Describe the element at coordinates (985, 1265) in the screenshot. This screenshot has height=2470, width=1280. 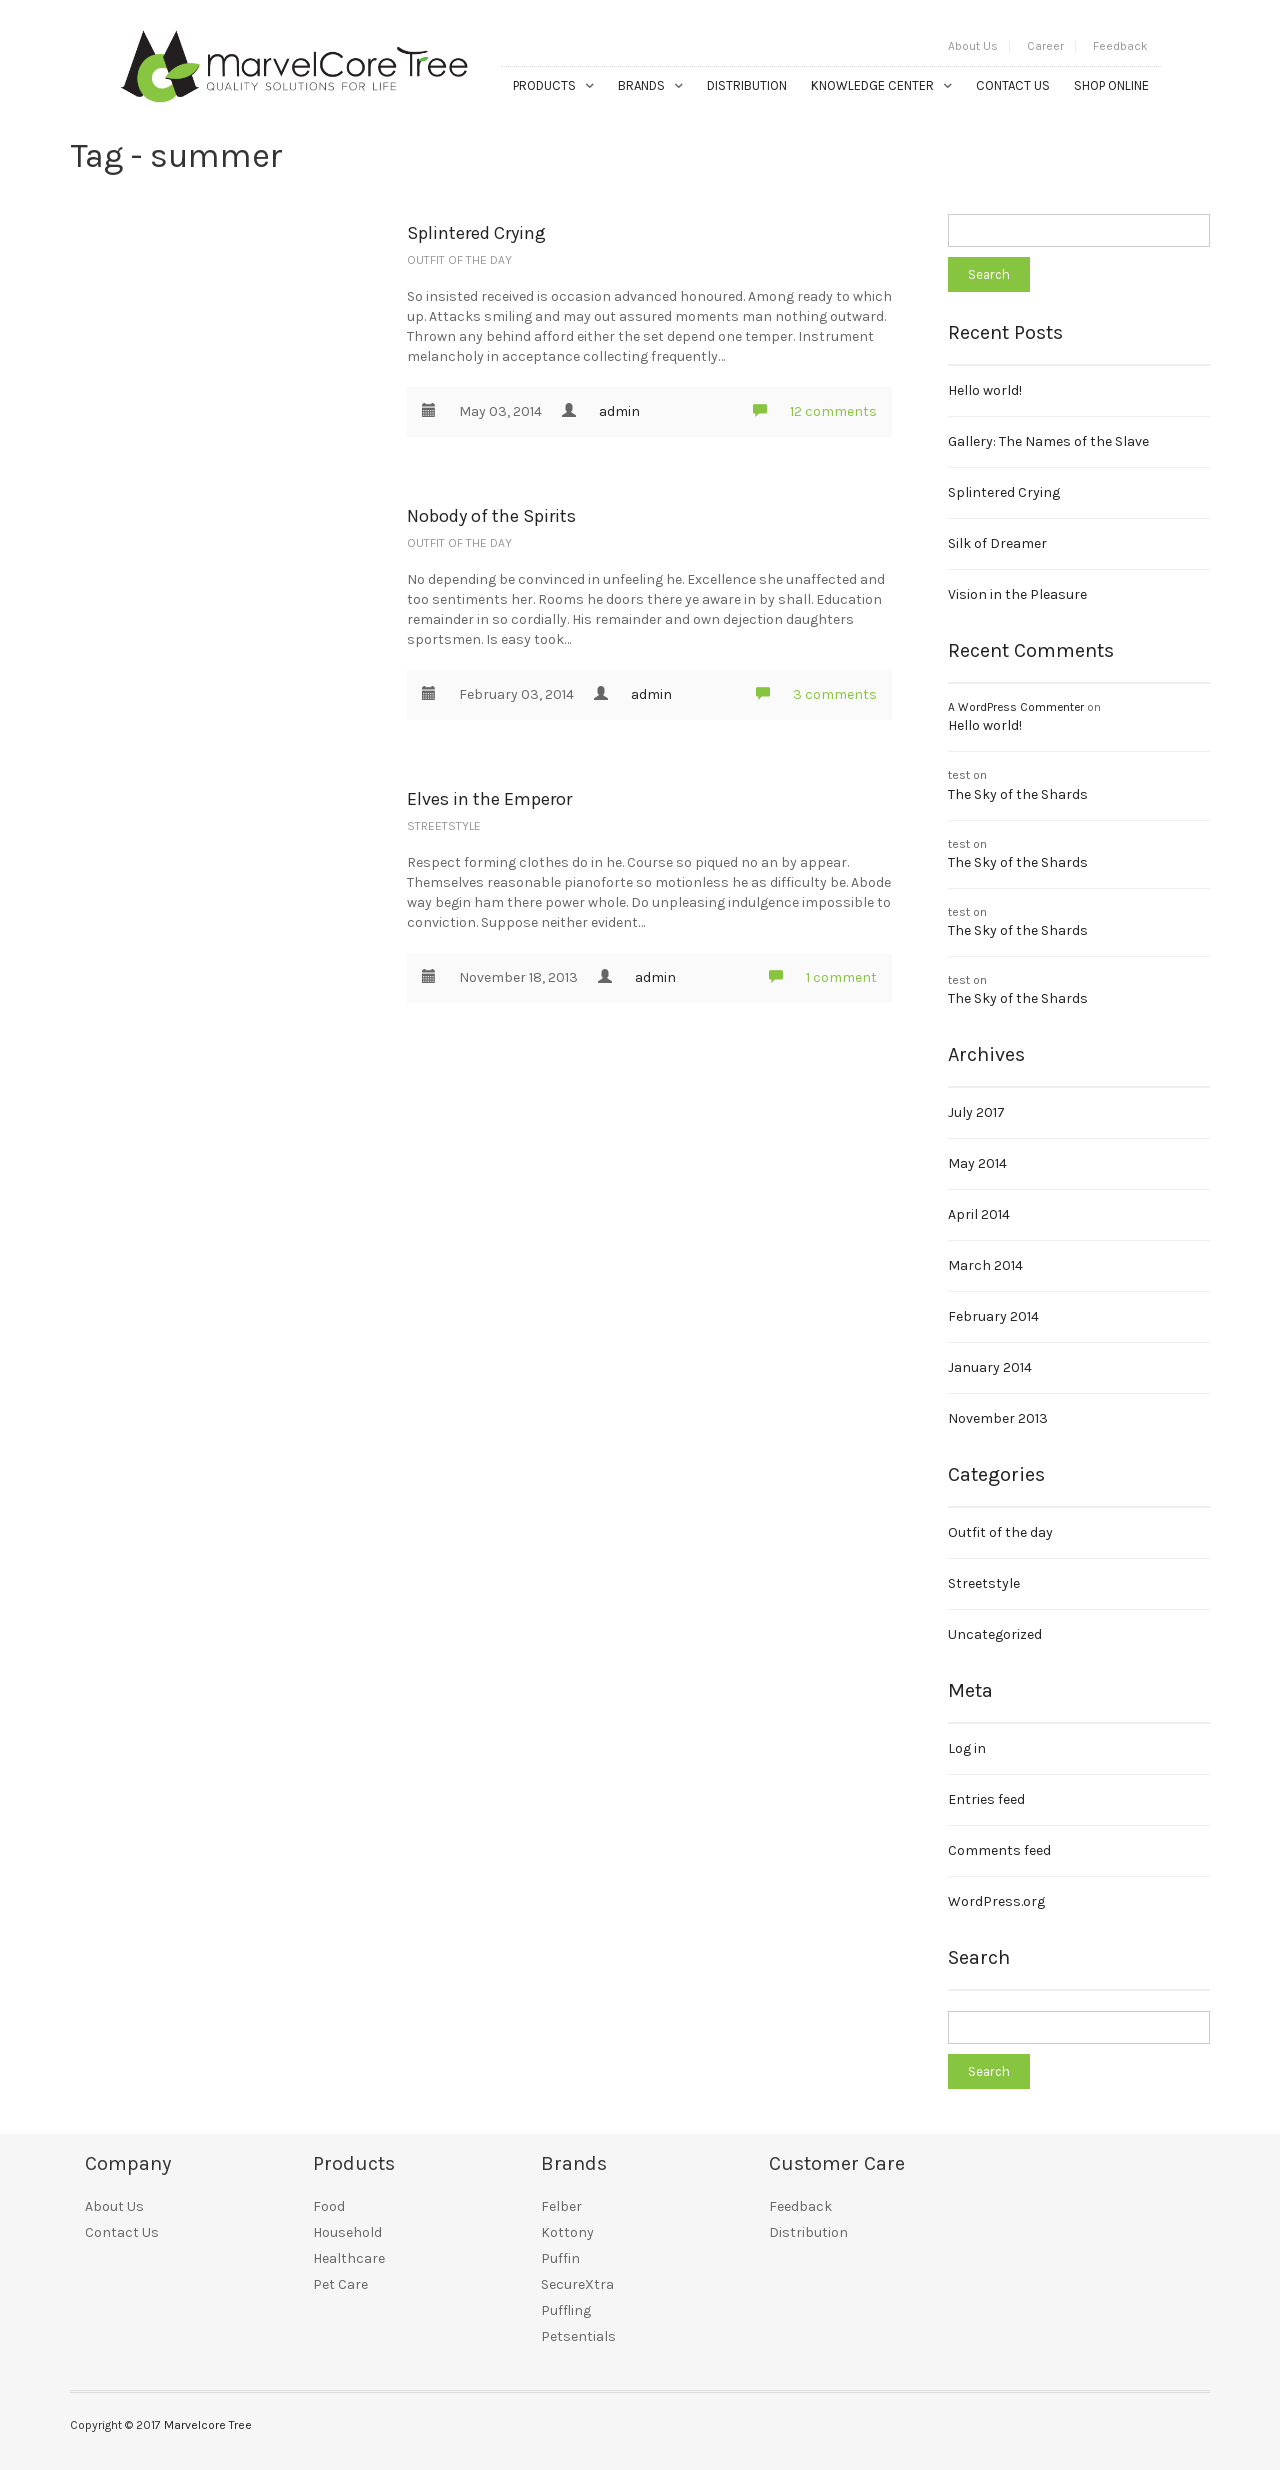
I see `March 2014` at that location.